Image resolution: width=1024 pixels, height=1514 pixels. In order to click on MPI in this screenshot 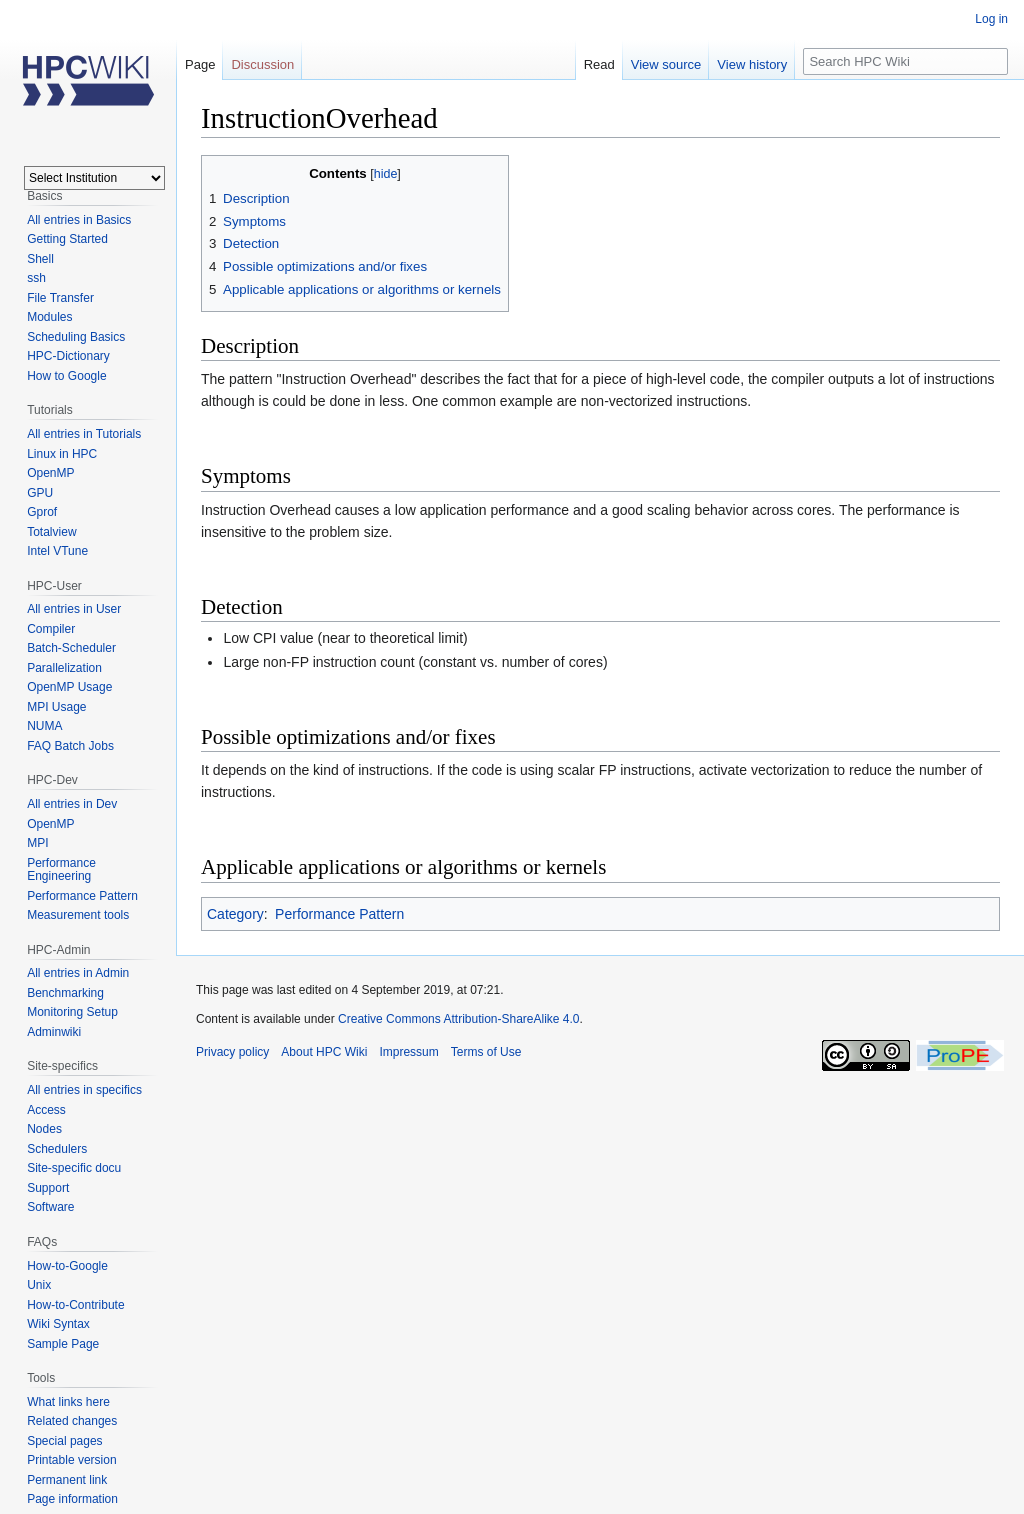, I will do `click(37, 843)`.